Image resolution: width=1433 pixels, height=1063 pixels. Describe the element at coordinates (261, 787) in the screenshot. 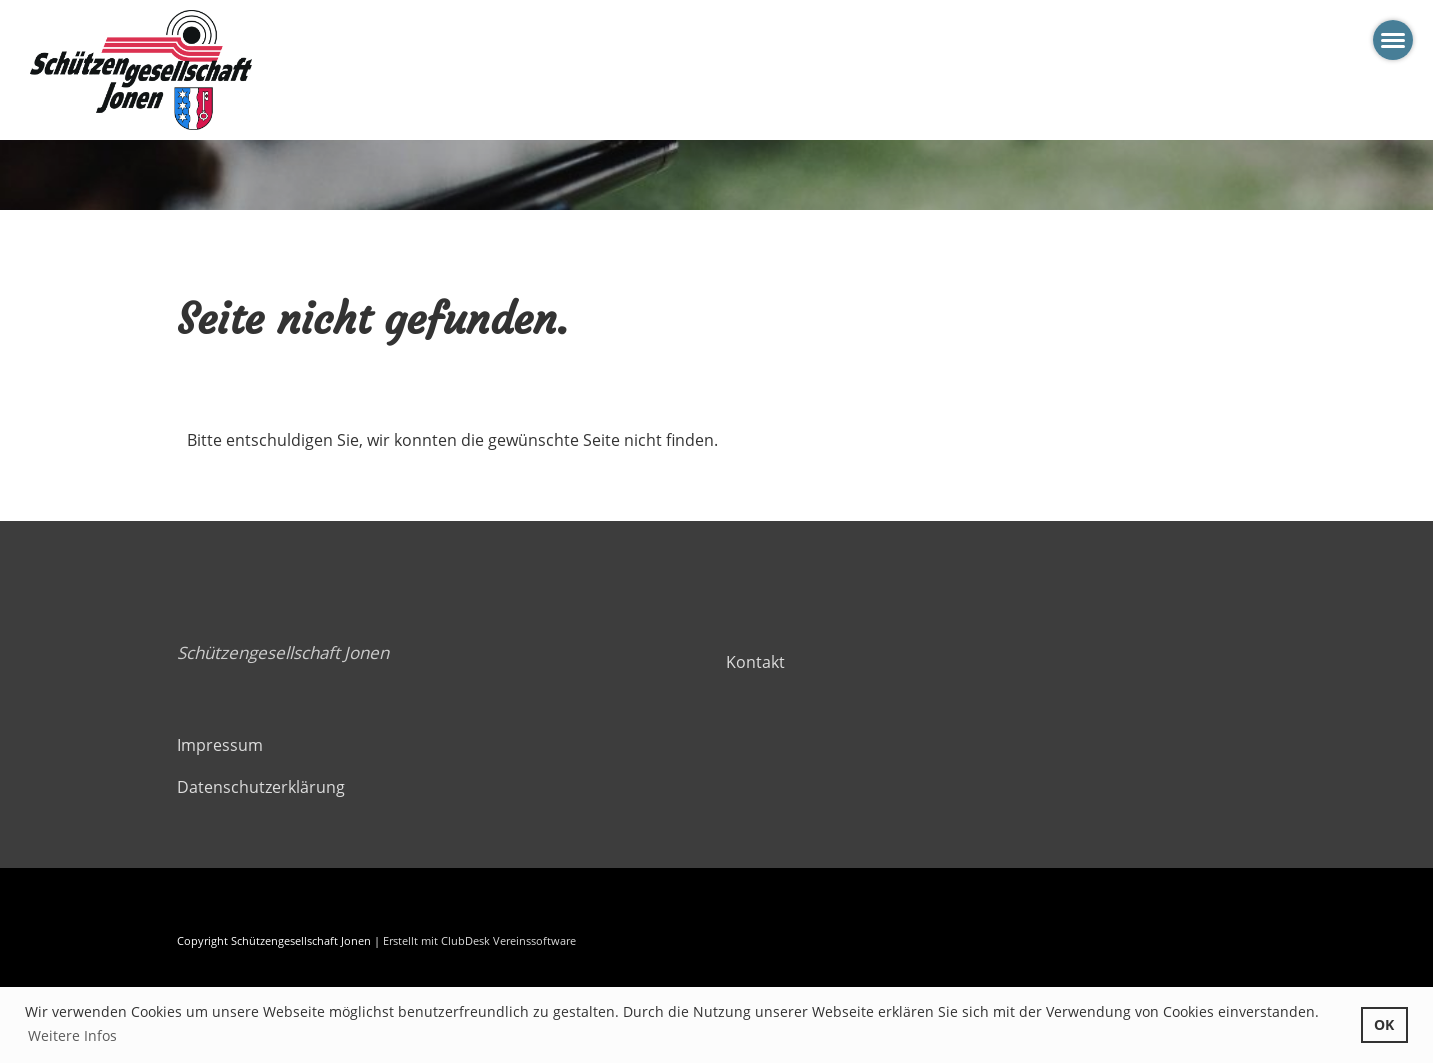

I see `Datenschutzerklärung` at that location.